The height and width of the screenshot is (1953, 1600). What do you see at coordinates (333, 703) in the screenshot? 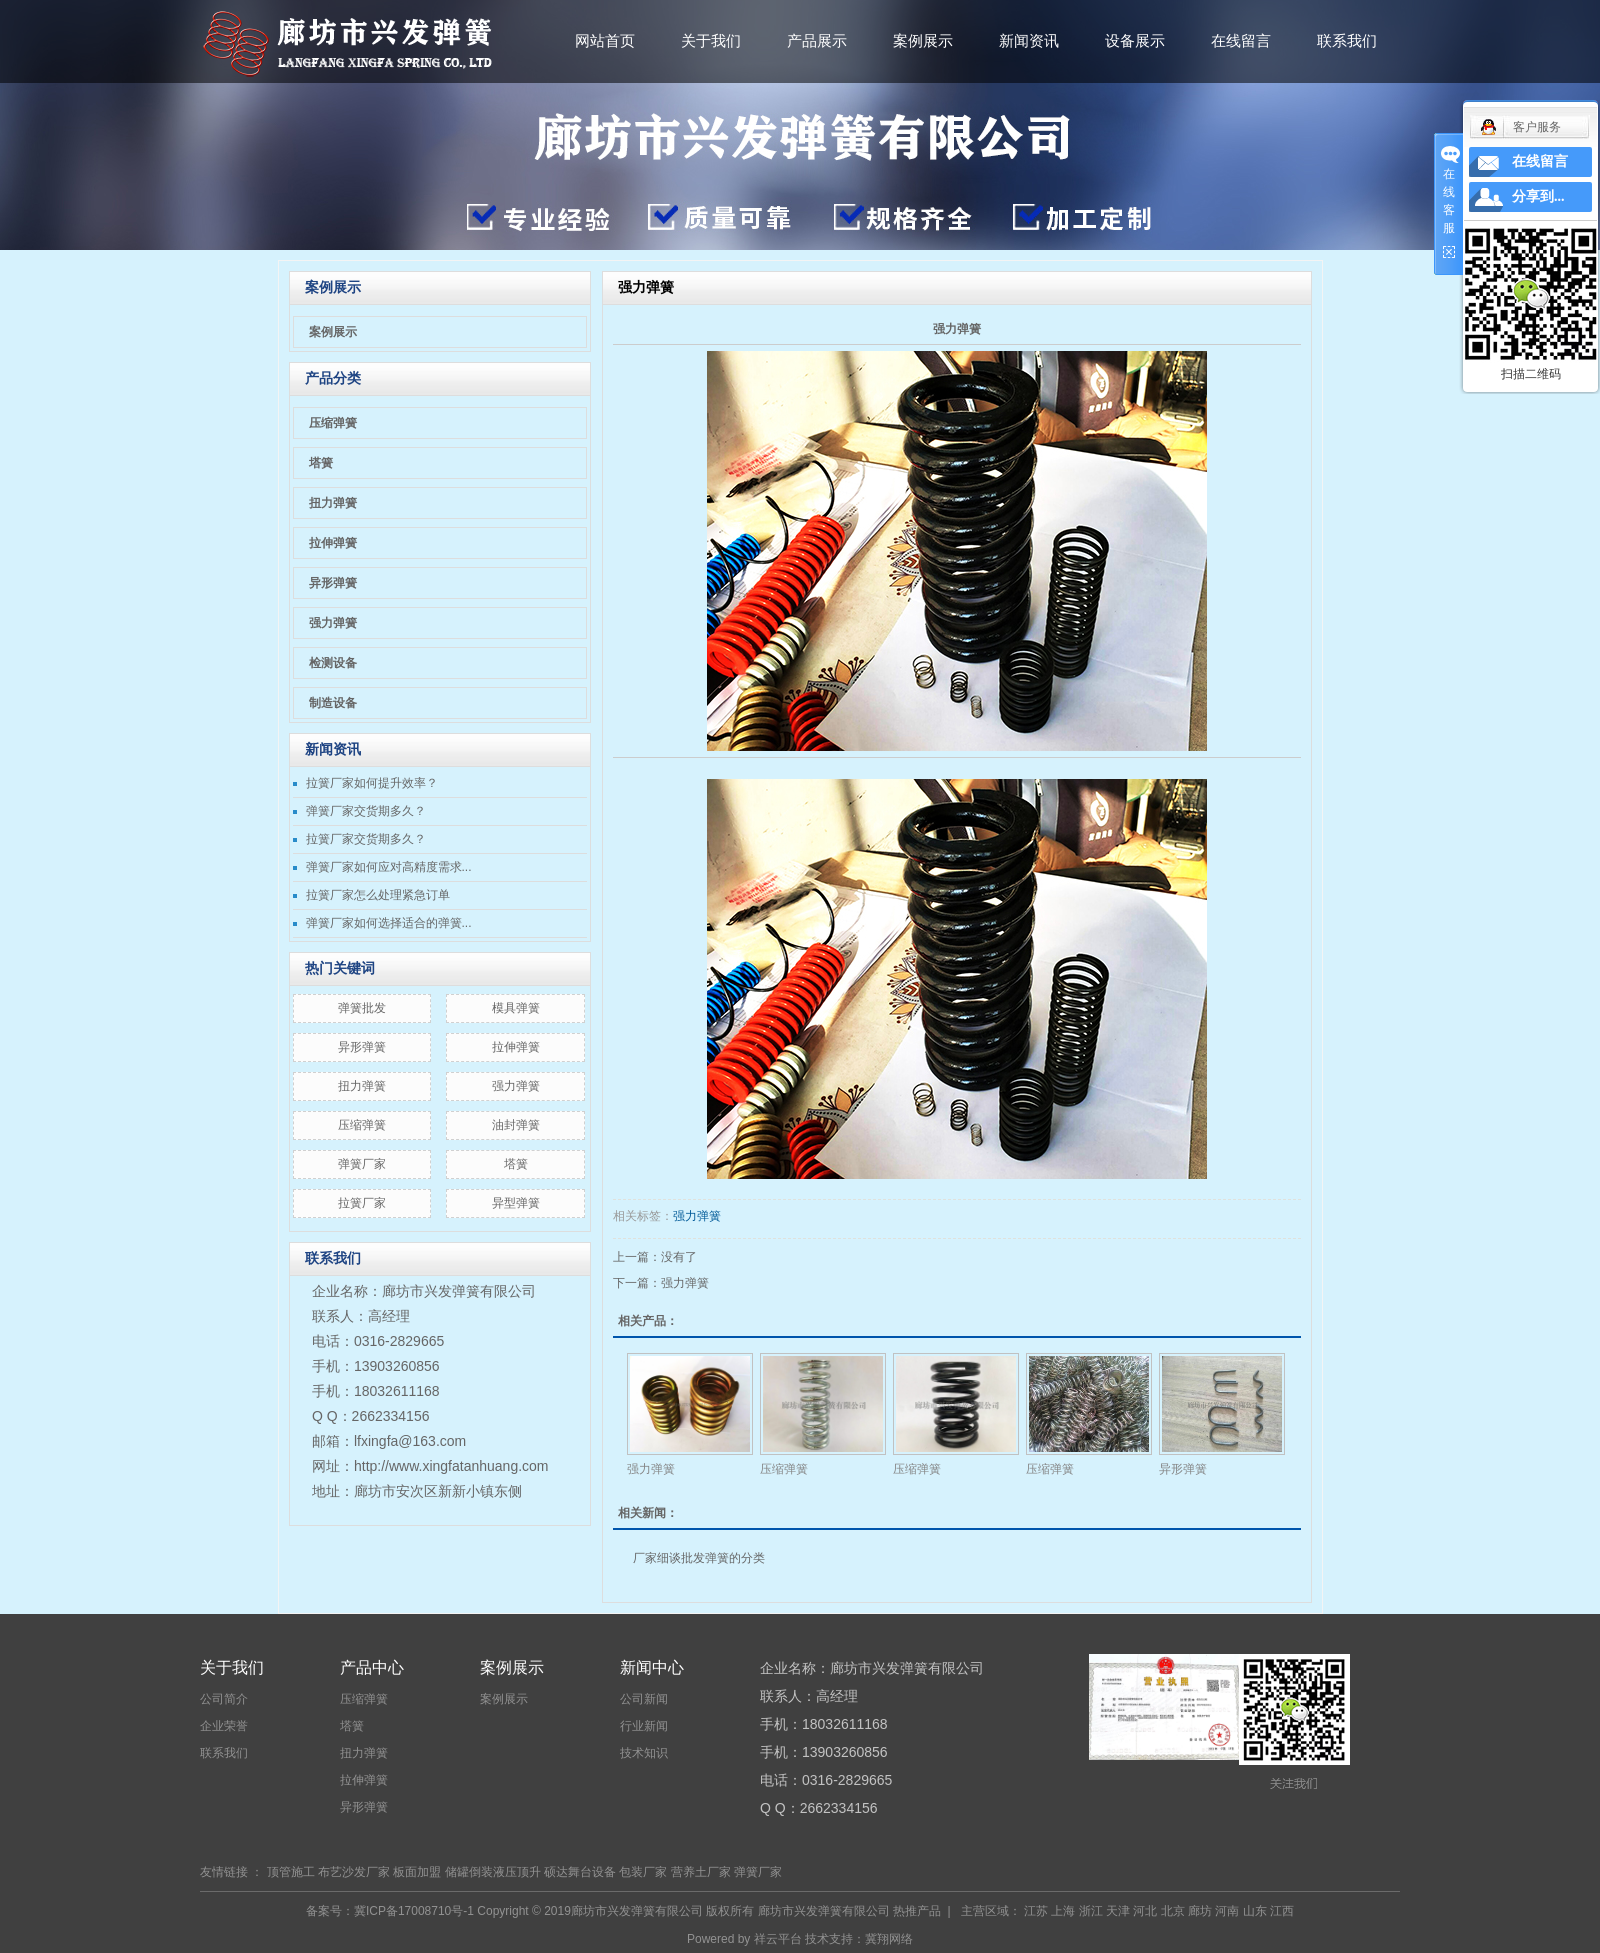
I see `制造设备` at bounding box center [333, 703].